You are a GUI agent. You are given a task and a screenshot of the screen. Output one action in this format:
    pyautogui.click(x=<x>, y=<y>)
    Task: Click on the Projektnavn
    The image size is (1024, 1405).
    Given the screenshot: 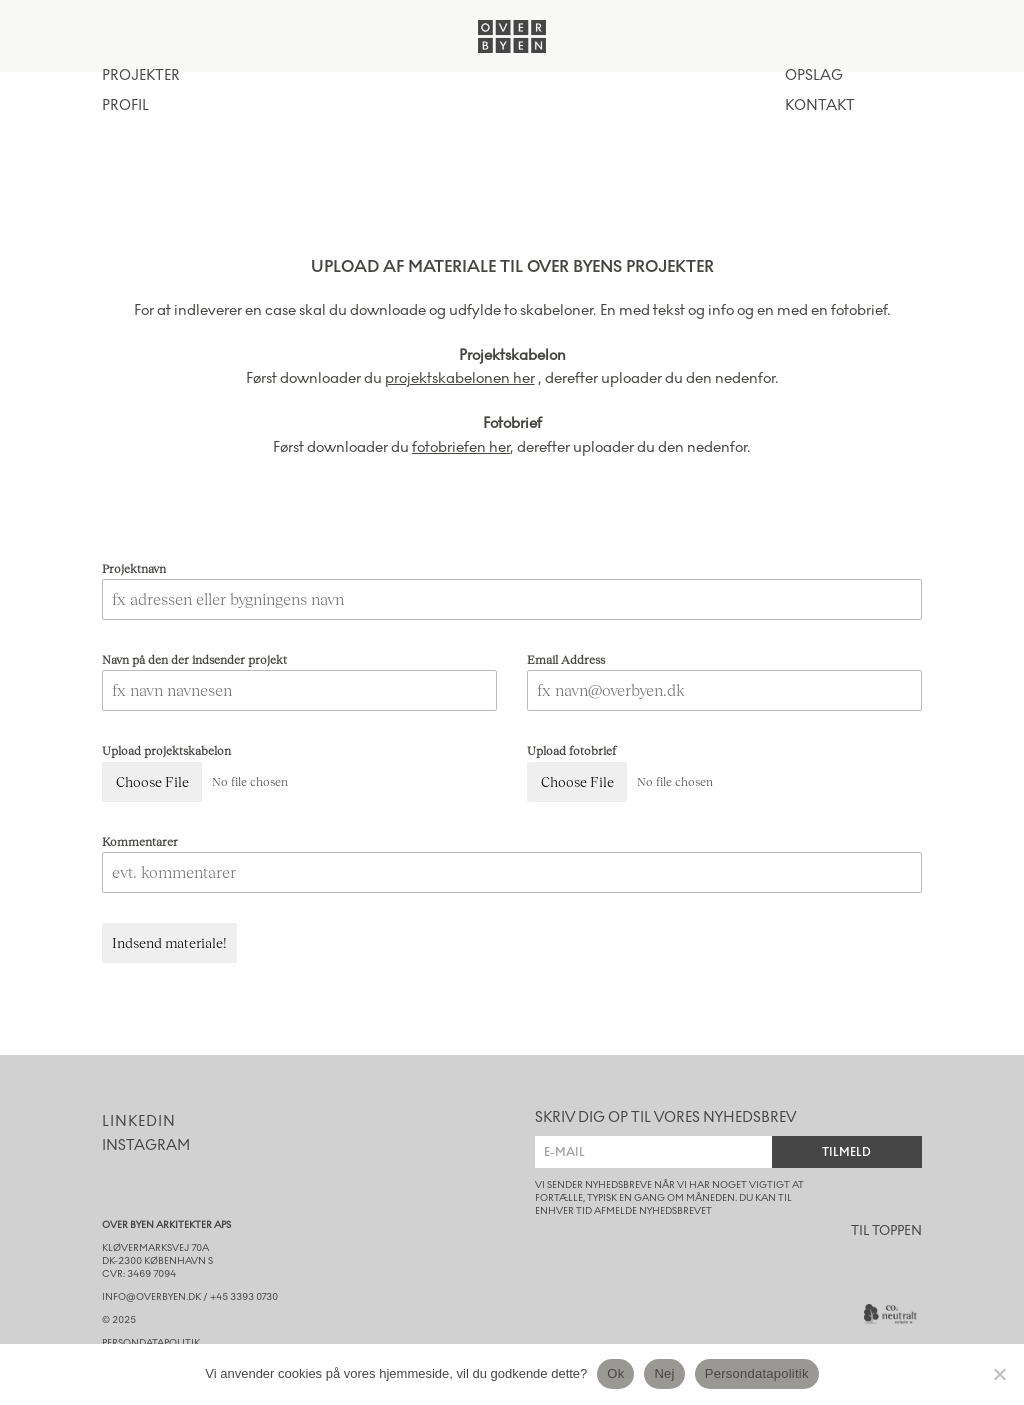 What is the action you would take?
    pyautogui.click(x=134, y=568)
    